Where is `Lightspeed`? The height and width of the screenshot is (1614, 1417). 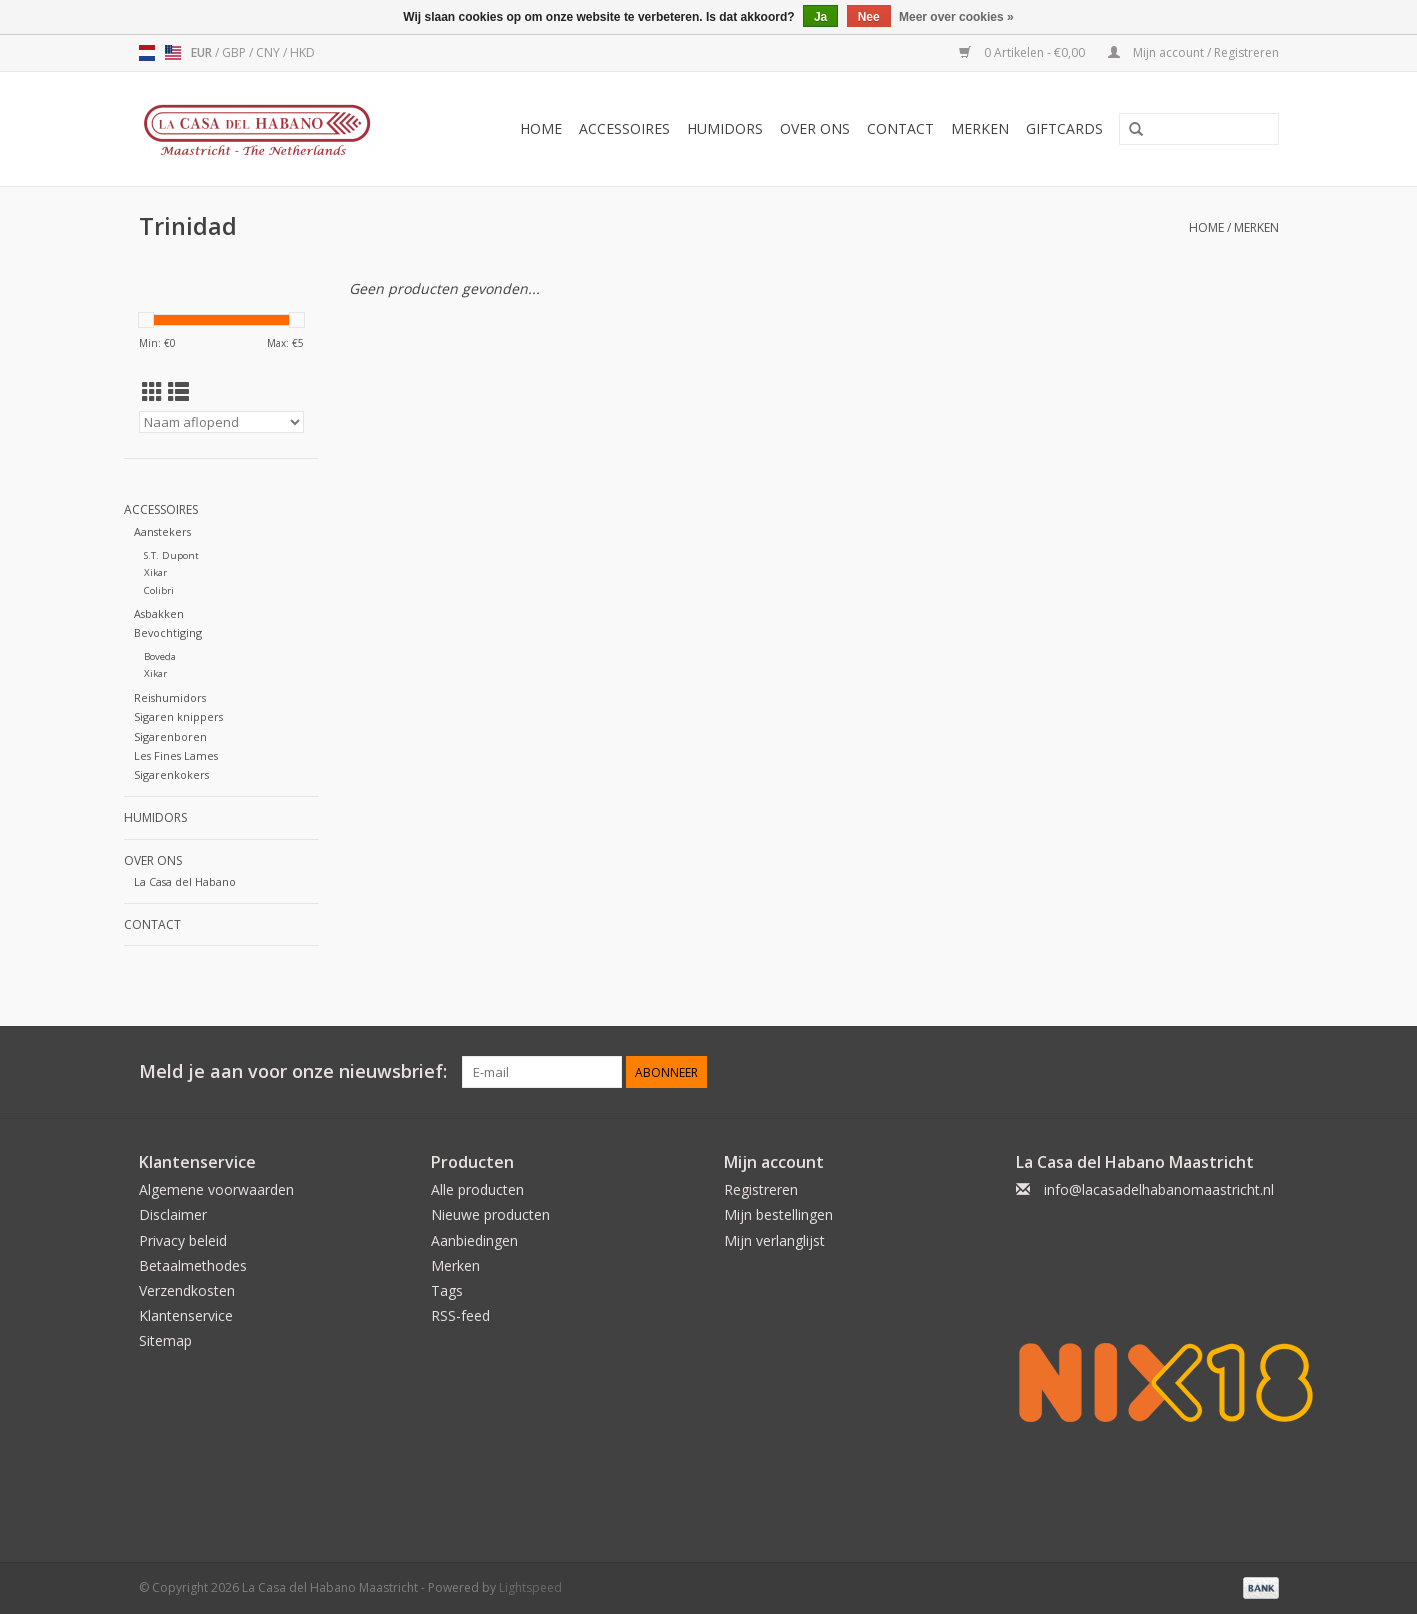
Lightspeed is located at coordinates (530, 1587).